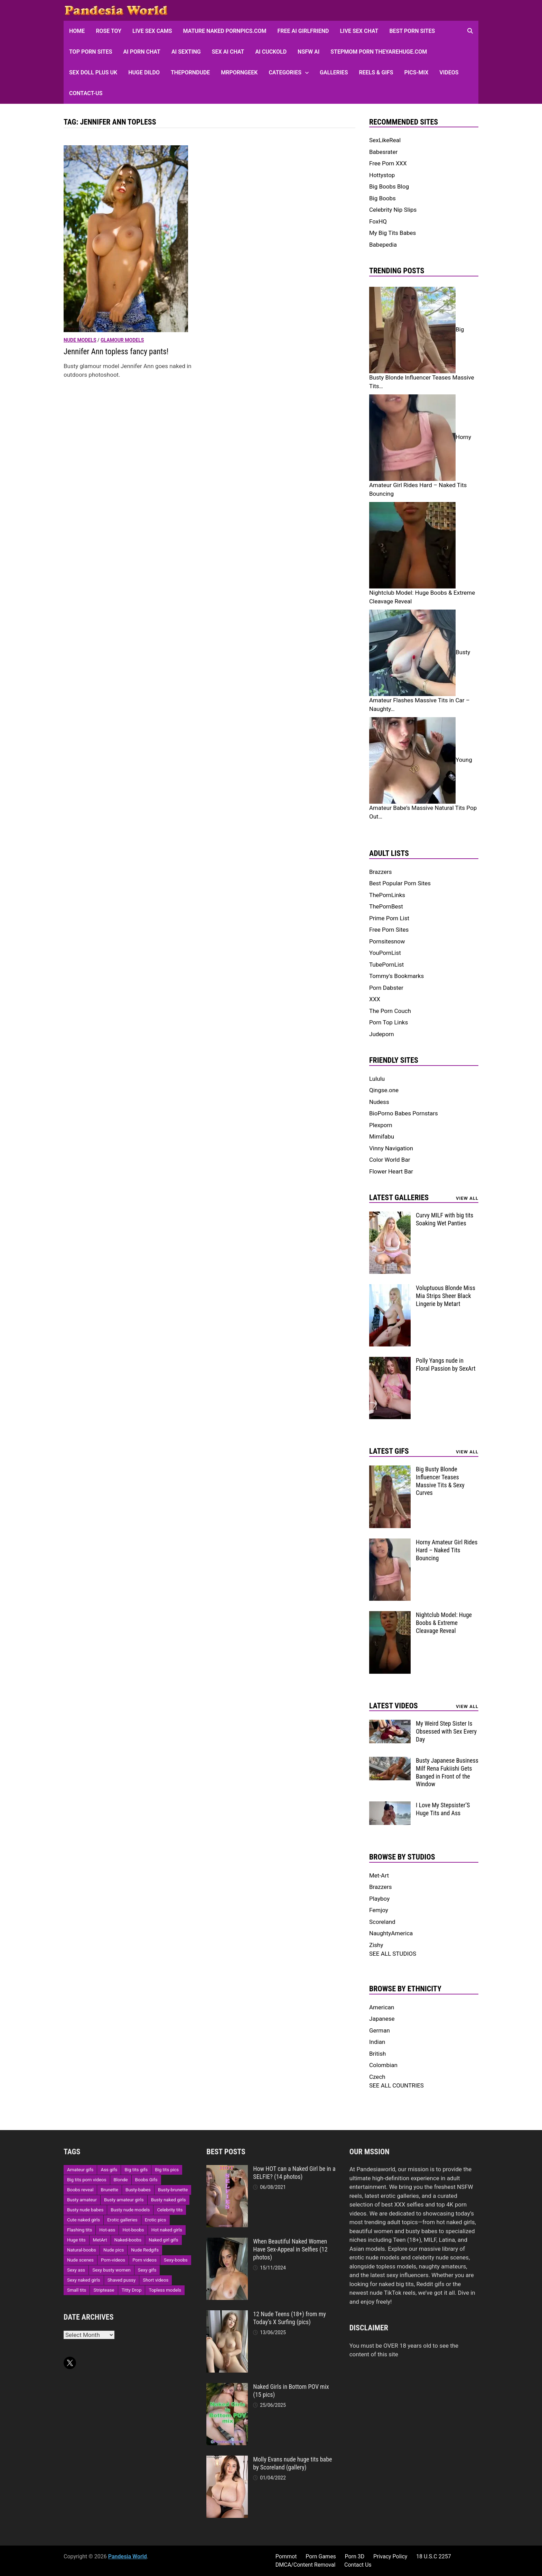  What do you see at coordinates (445, 1295) in the screenshot?
I see `Voluptuous Blonde Miss Mia Strips Sheer Black Lingerie by Metart` at bounding box center [445, 1295].